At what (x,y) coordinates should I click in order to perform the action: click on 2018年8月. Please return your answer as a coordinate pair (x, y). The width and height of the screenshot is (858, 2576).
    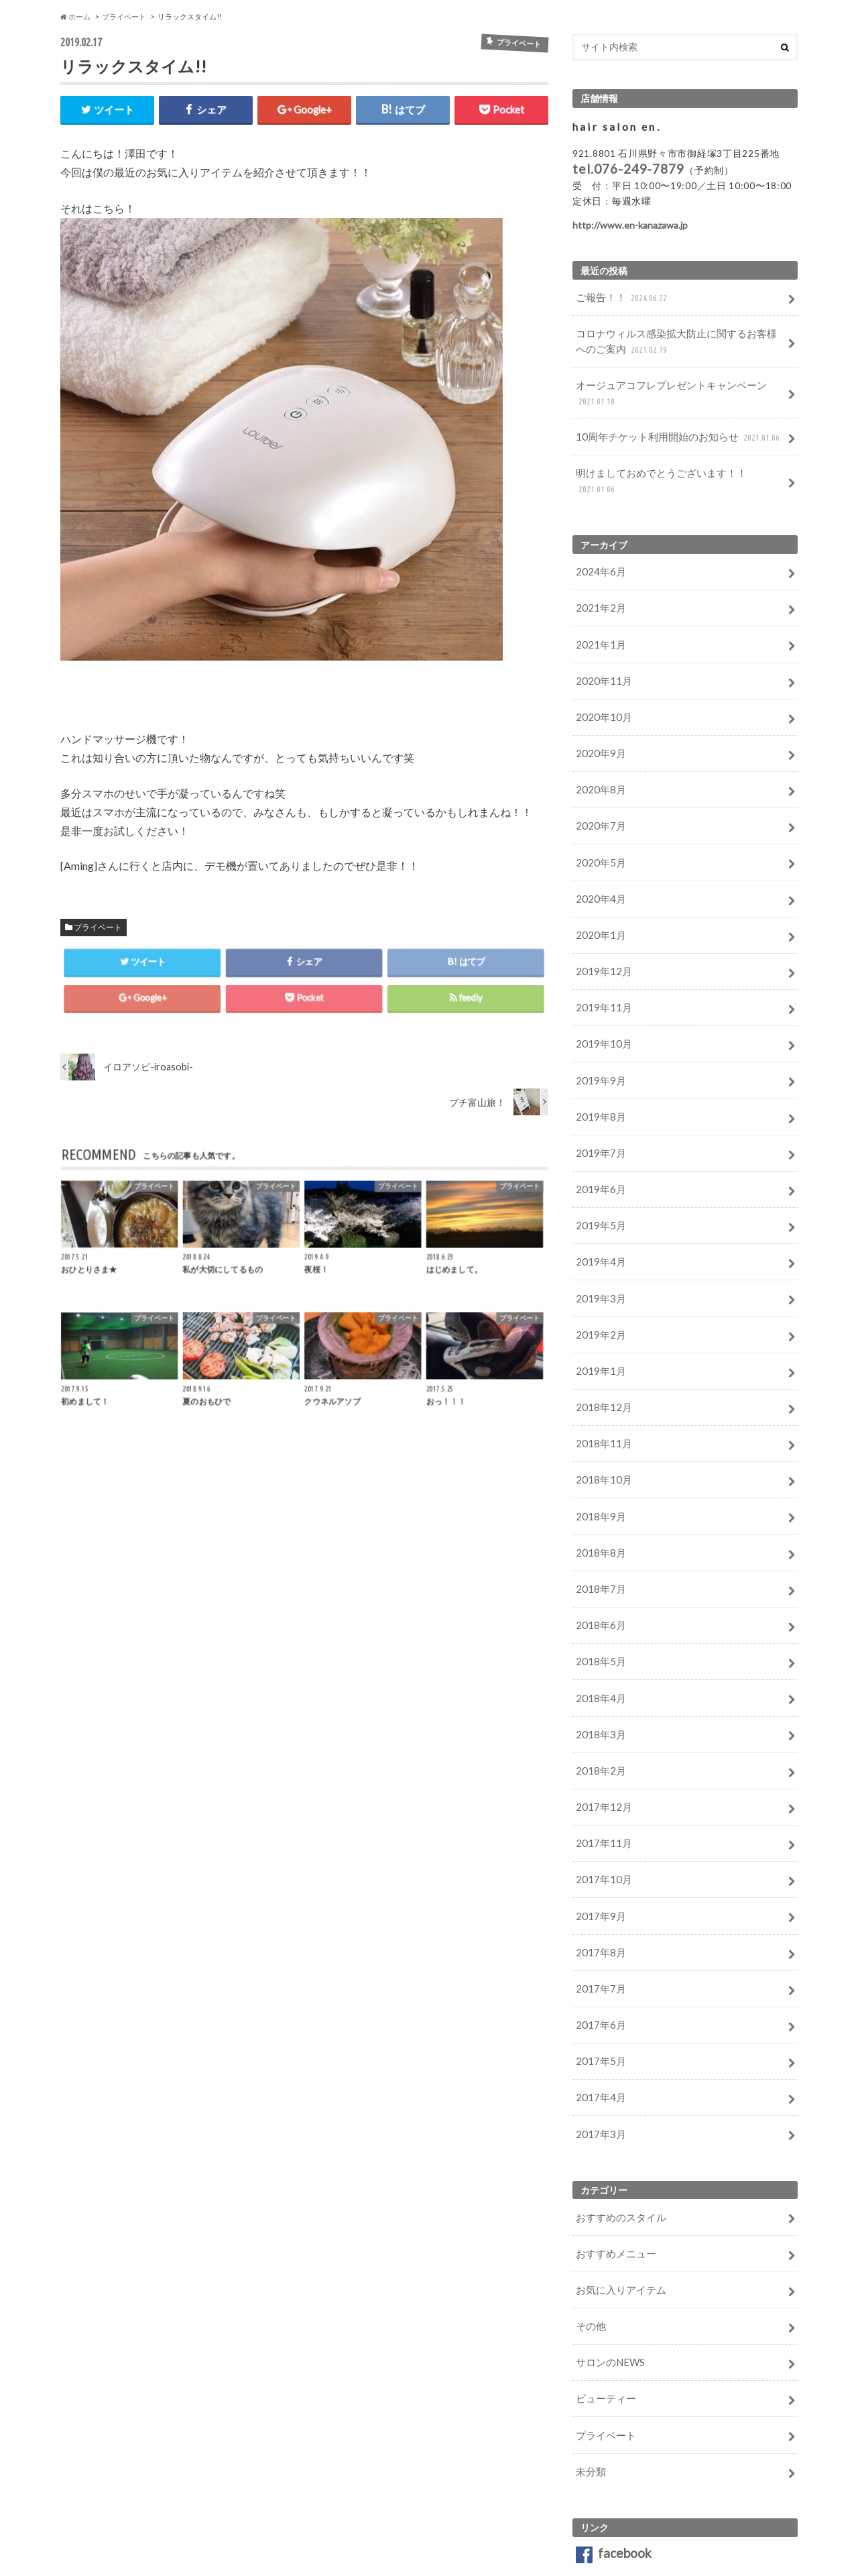
    Looking at the image, I should click on (598, 1475).